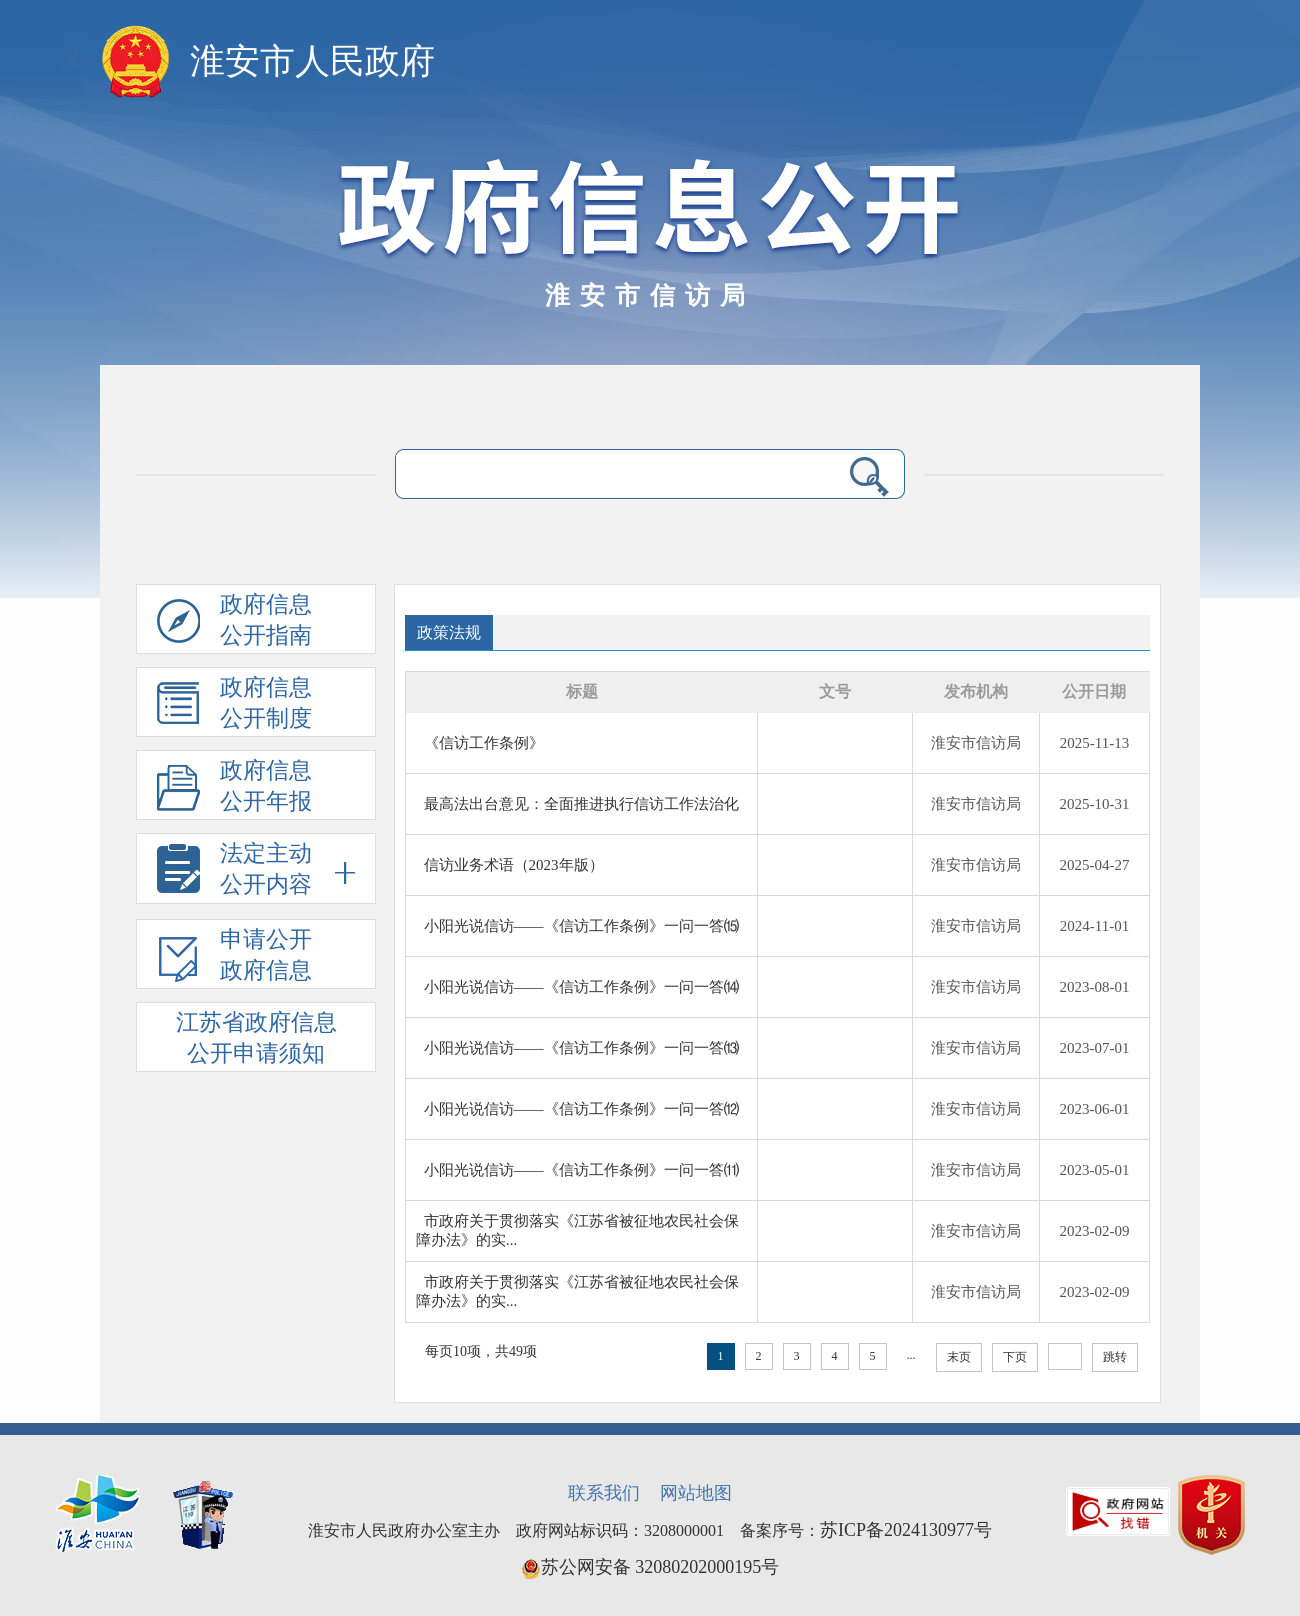  Describe the element at coordinates (696, 1493) in the screenshot. I see `网站地图` at that location.